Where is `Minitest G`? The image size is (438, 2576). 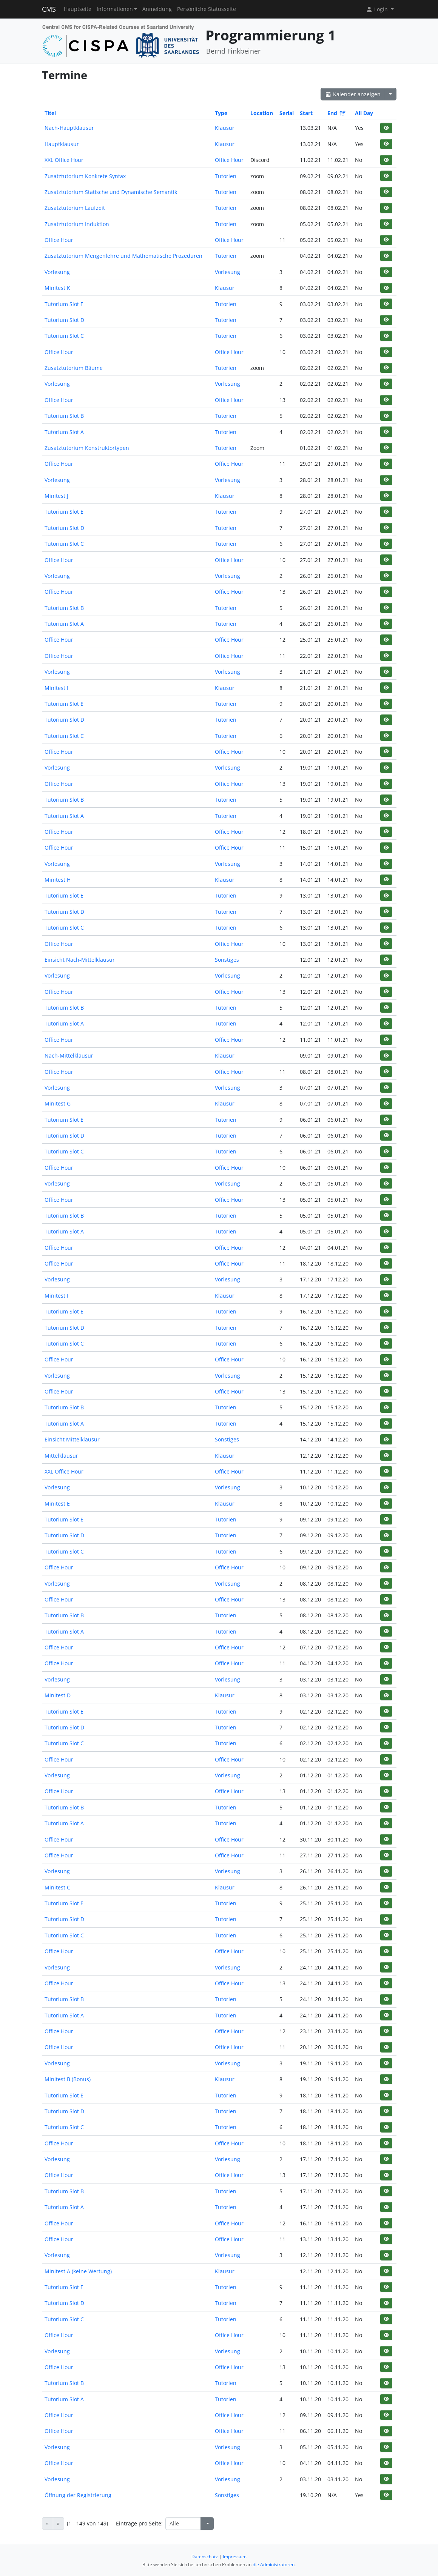 Minitest G is located at coordinates (58, 1103).